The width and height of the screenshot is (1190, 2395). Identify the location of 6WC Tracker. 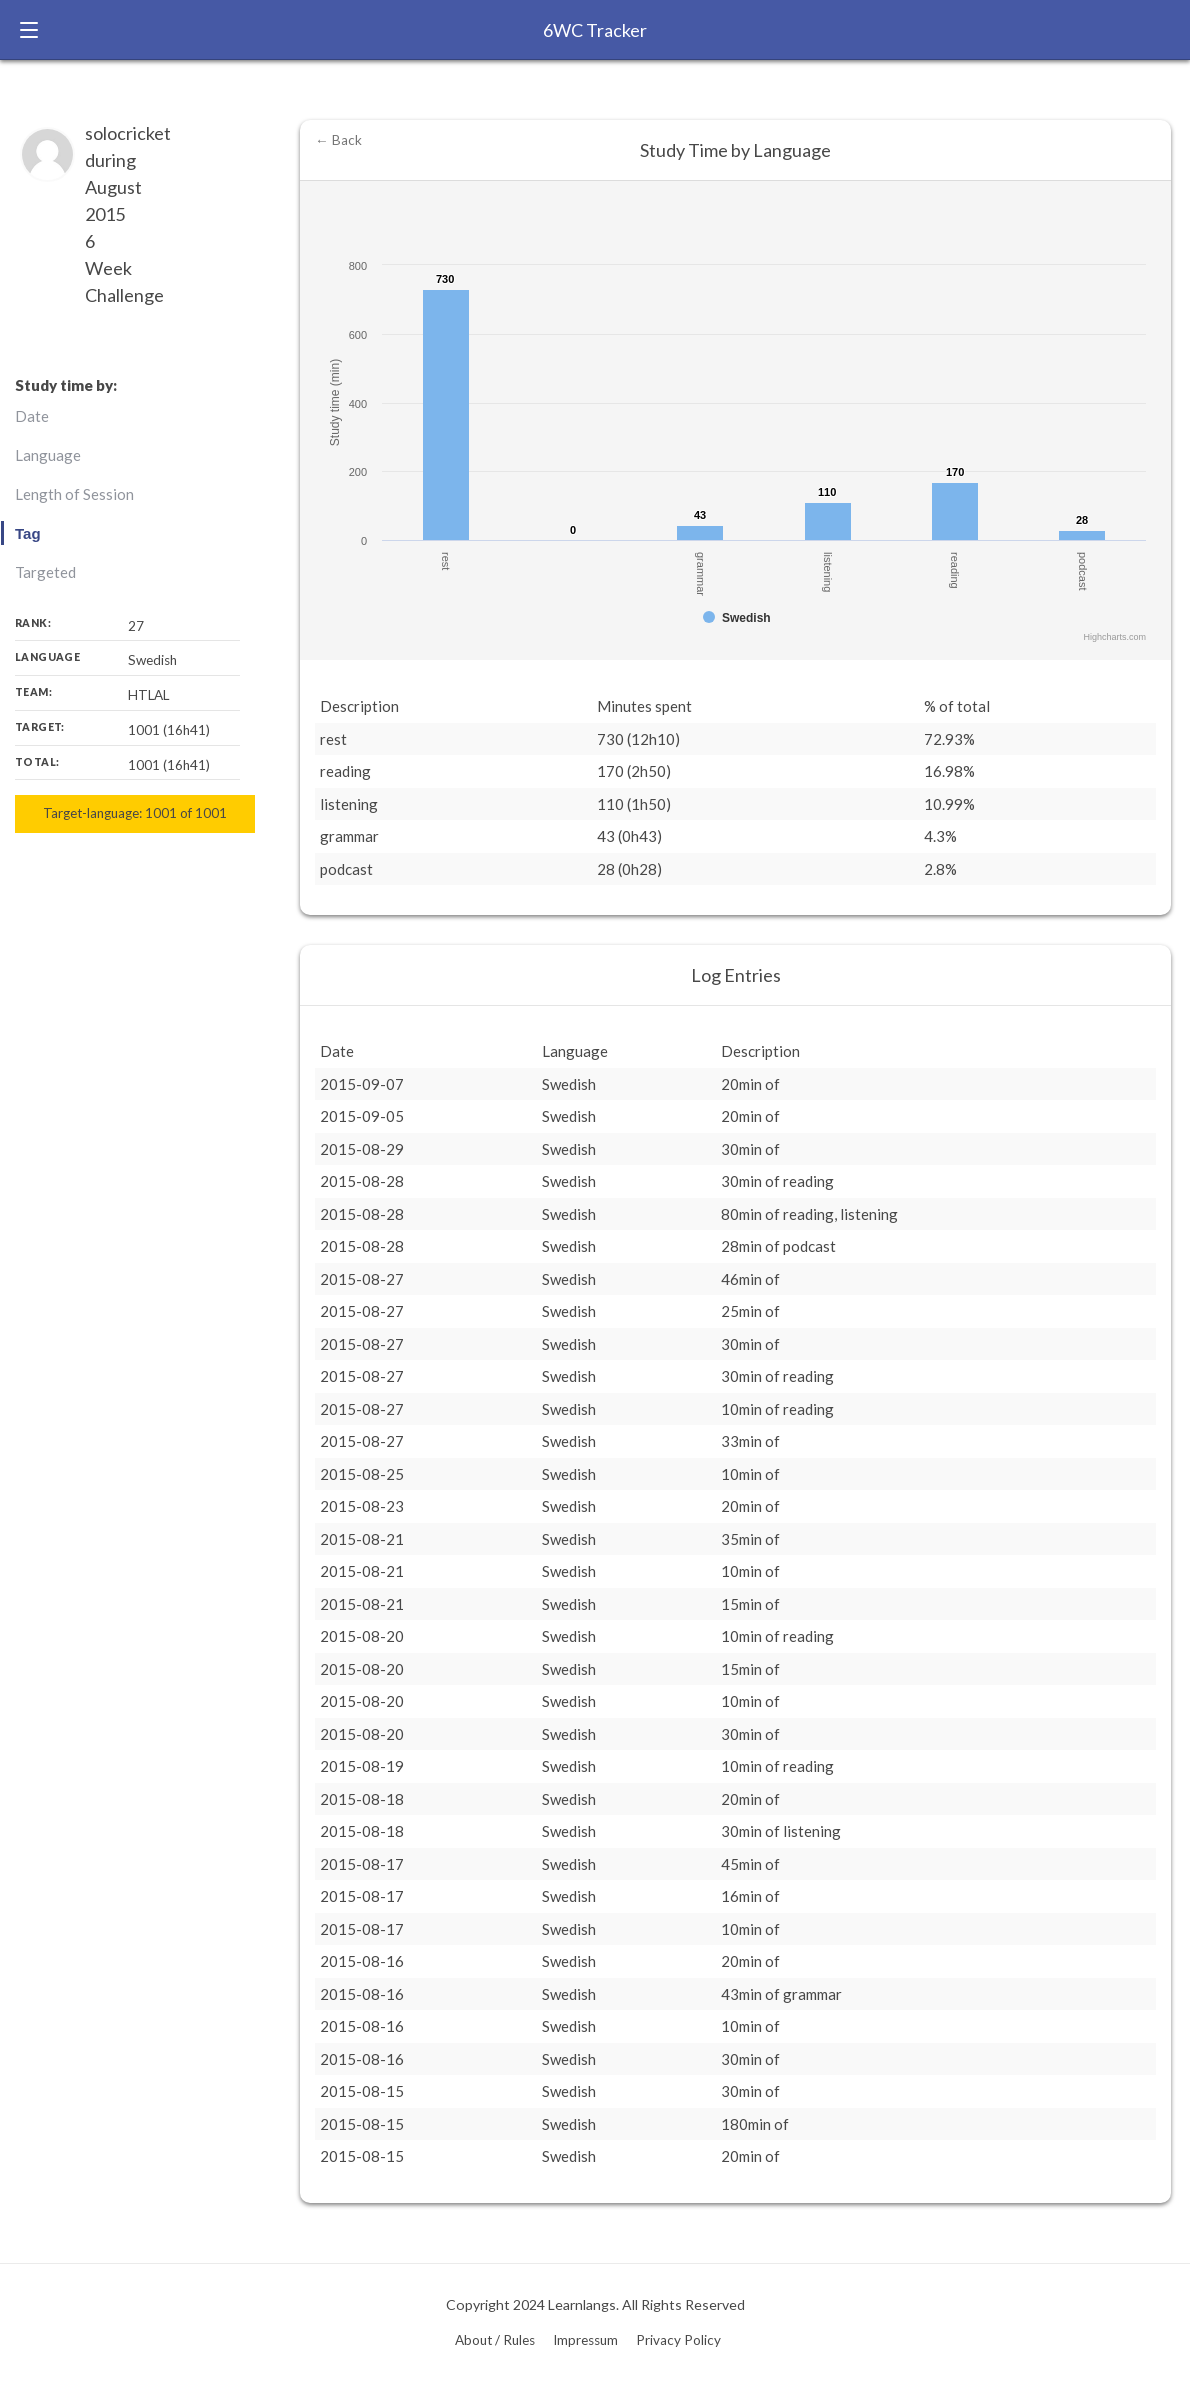
(595, 30).